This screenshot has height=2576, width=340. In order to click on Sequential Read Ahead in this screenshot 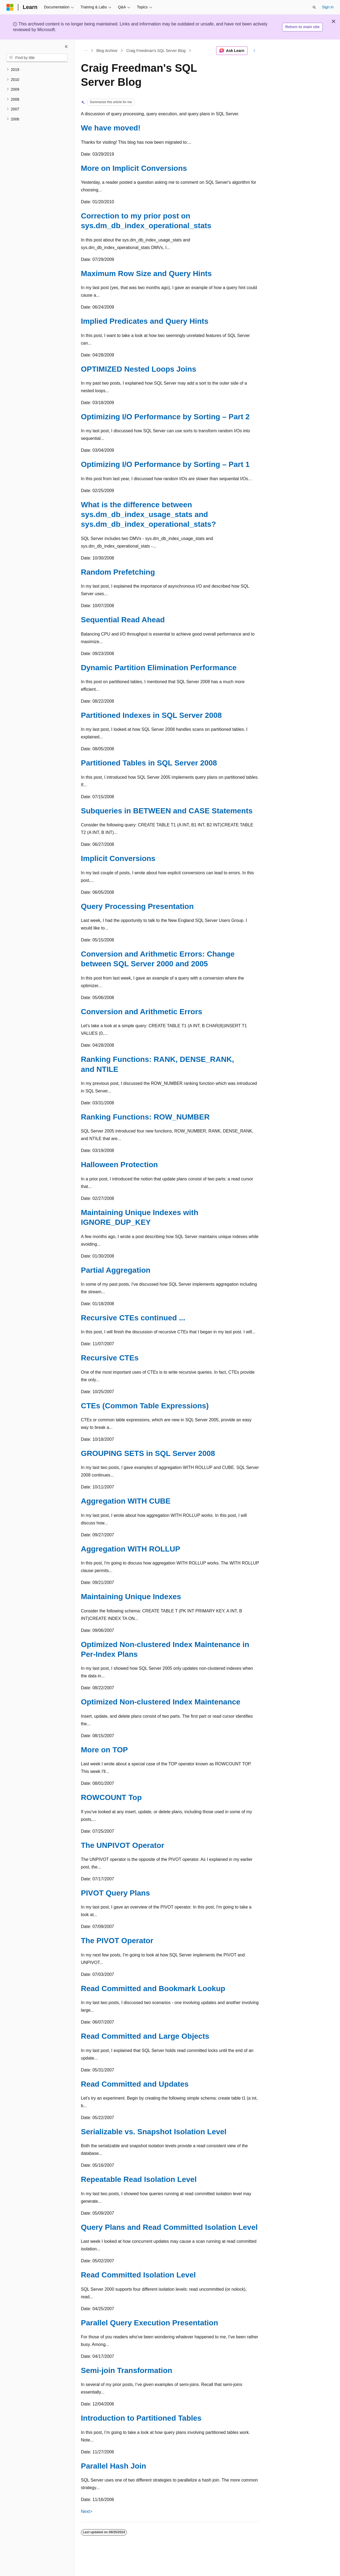, I will do `click(123, 620)`.